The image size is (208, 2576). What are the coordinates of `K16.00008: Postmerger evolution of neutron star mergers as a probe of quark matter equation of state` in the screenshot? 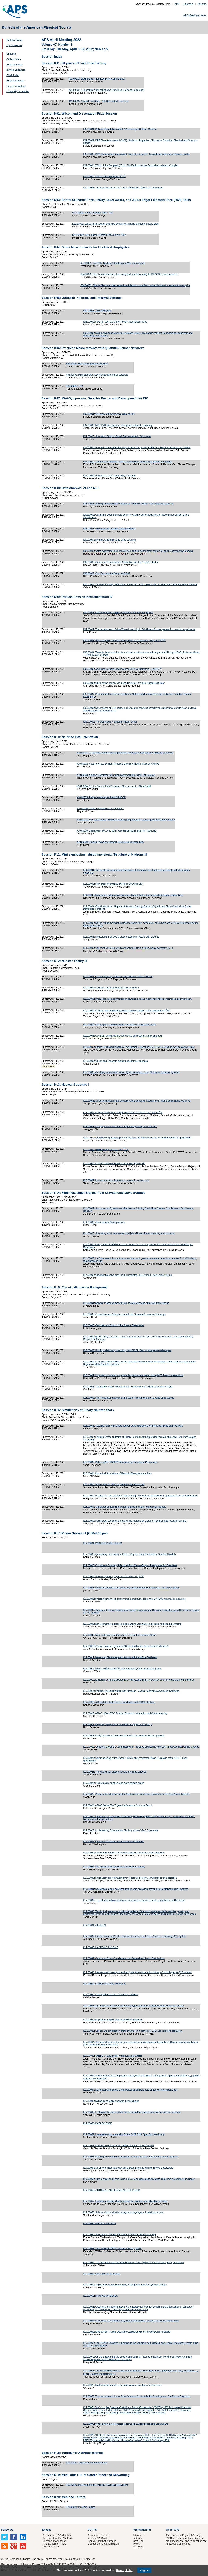 It's located at (134, 1521).